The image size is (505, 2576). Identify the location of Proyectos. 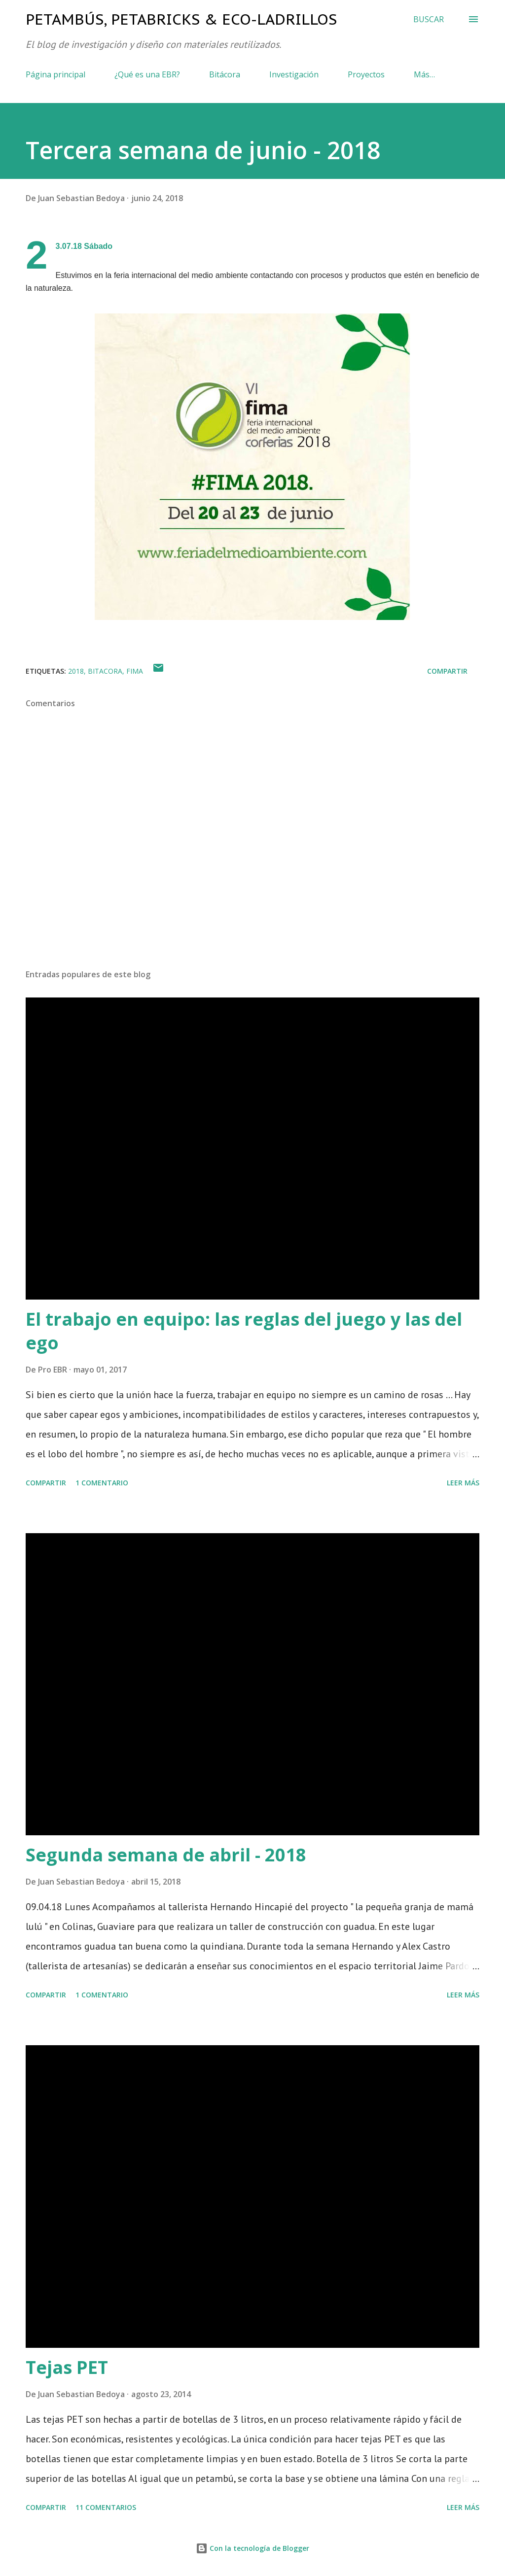
(366, 74).